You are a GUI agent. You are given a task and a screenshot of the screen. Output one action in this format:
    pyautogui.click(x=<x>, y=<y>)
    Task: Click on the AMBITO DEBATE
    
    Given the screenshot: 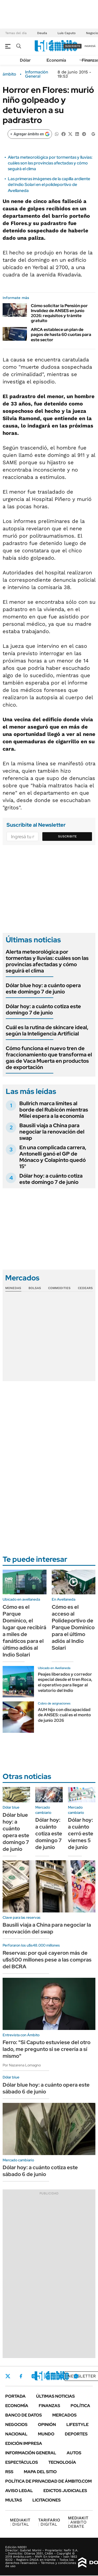 What is the action you would take?
    pyautogui.click(x=78, y=2522)
    